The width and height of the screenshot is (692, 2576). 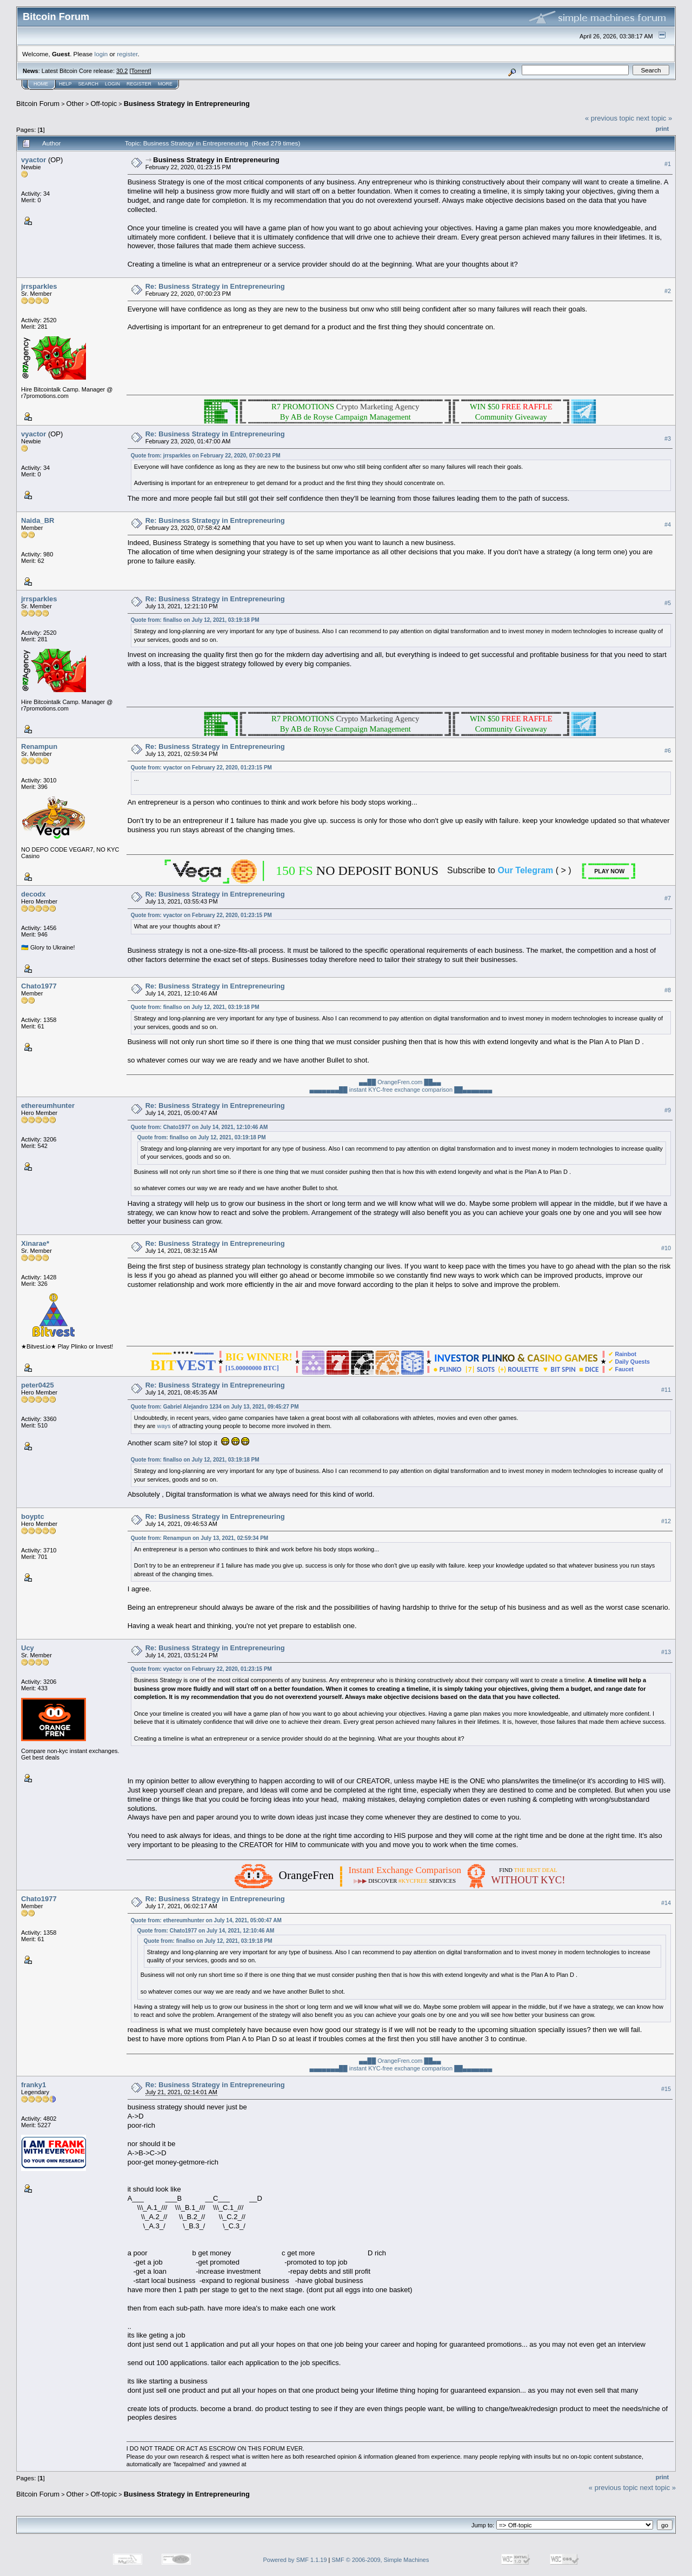 What do you see at coordinates (187, 103) in the screenshot?
I see `Business Strategy in Entrepreneuring` at bounding box center [187, 103].